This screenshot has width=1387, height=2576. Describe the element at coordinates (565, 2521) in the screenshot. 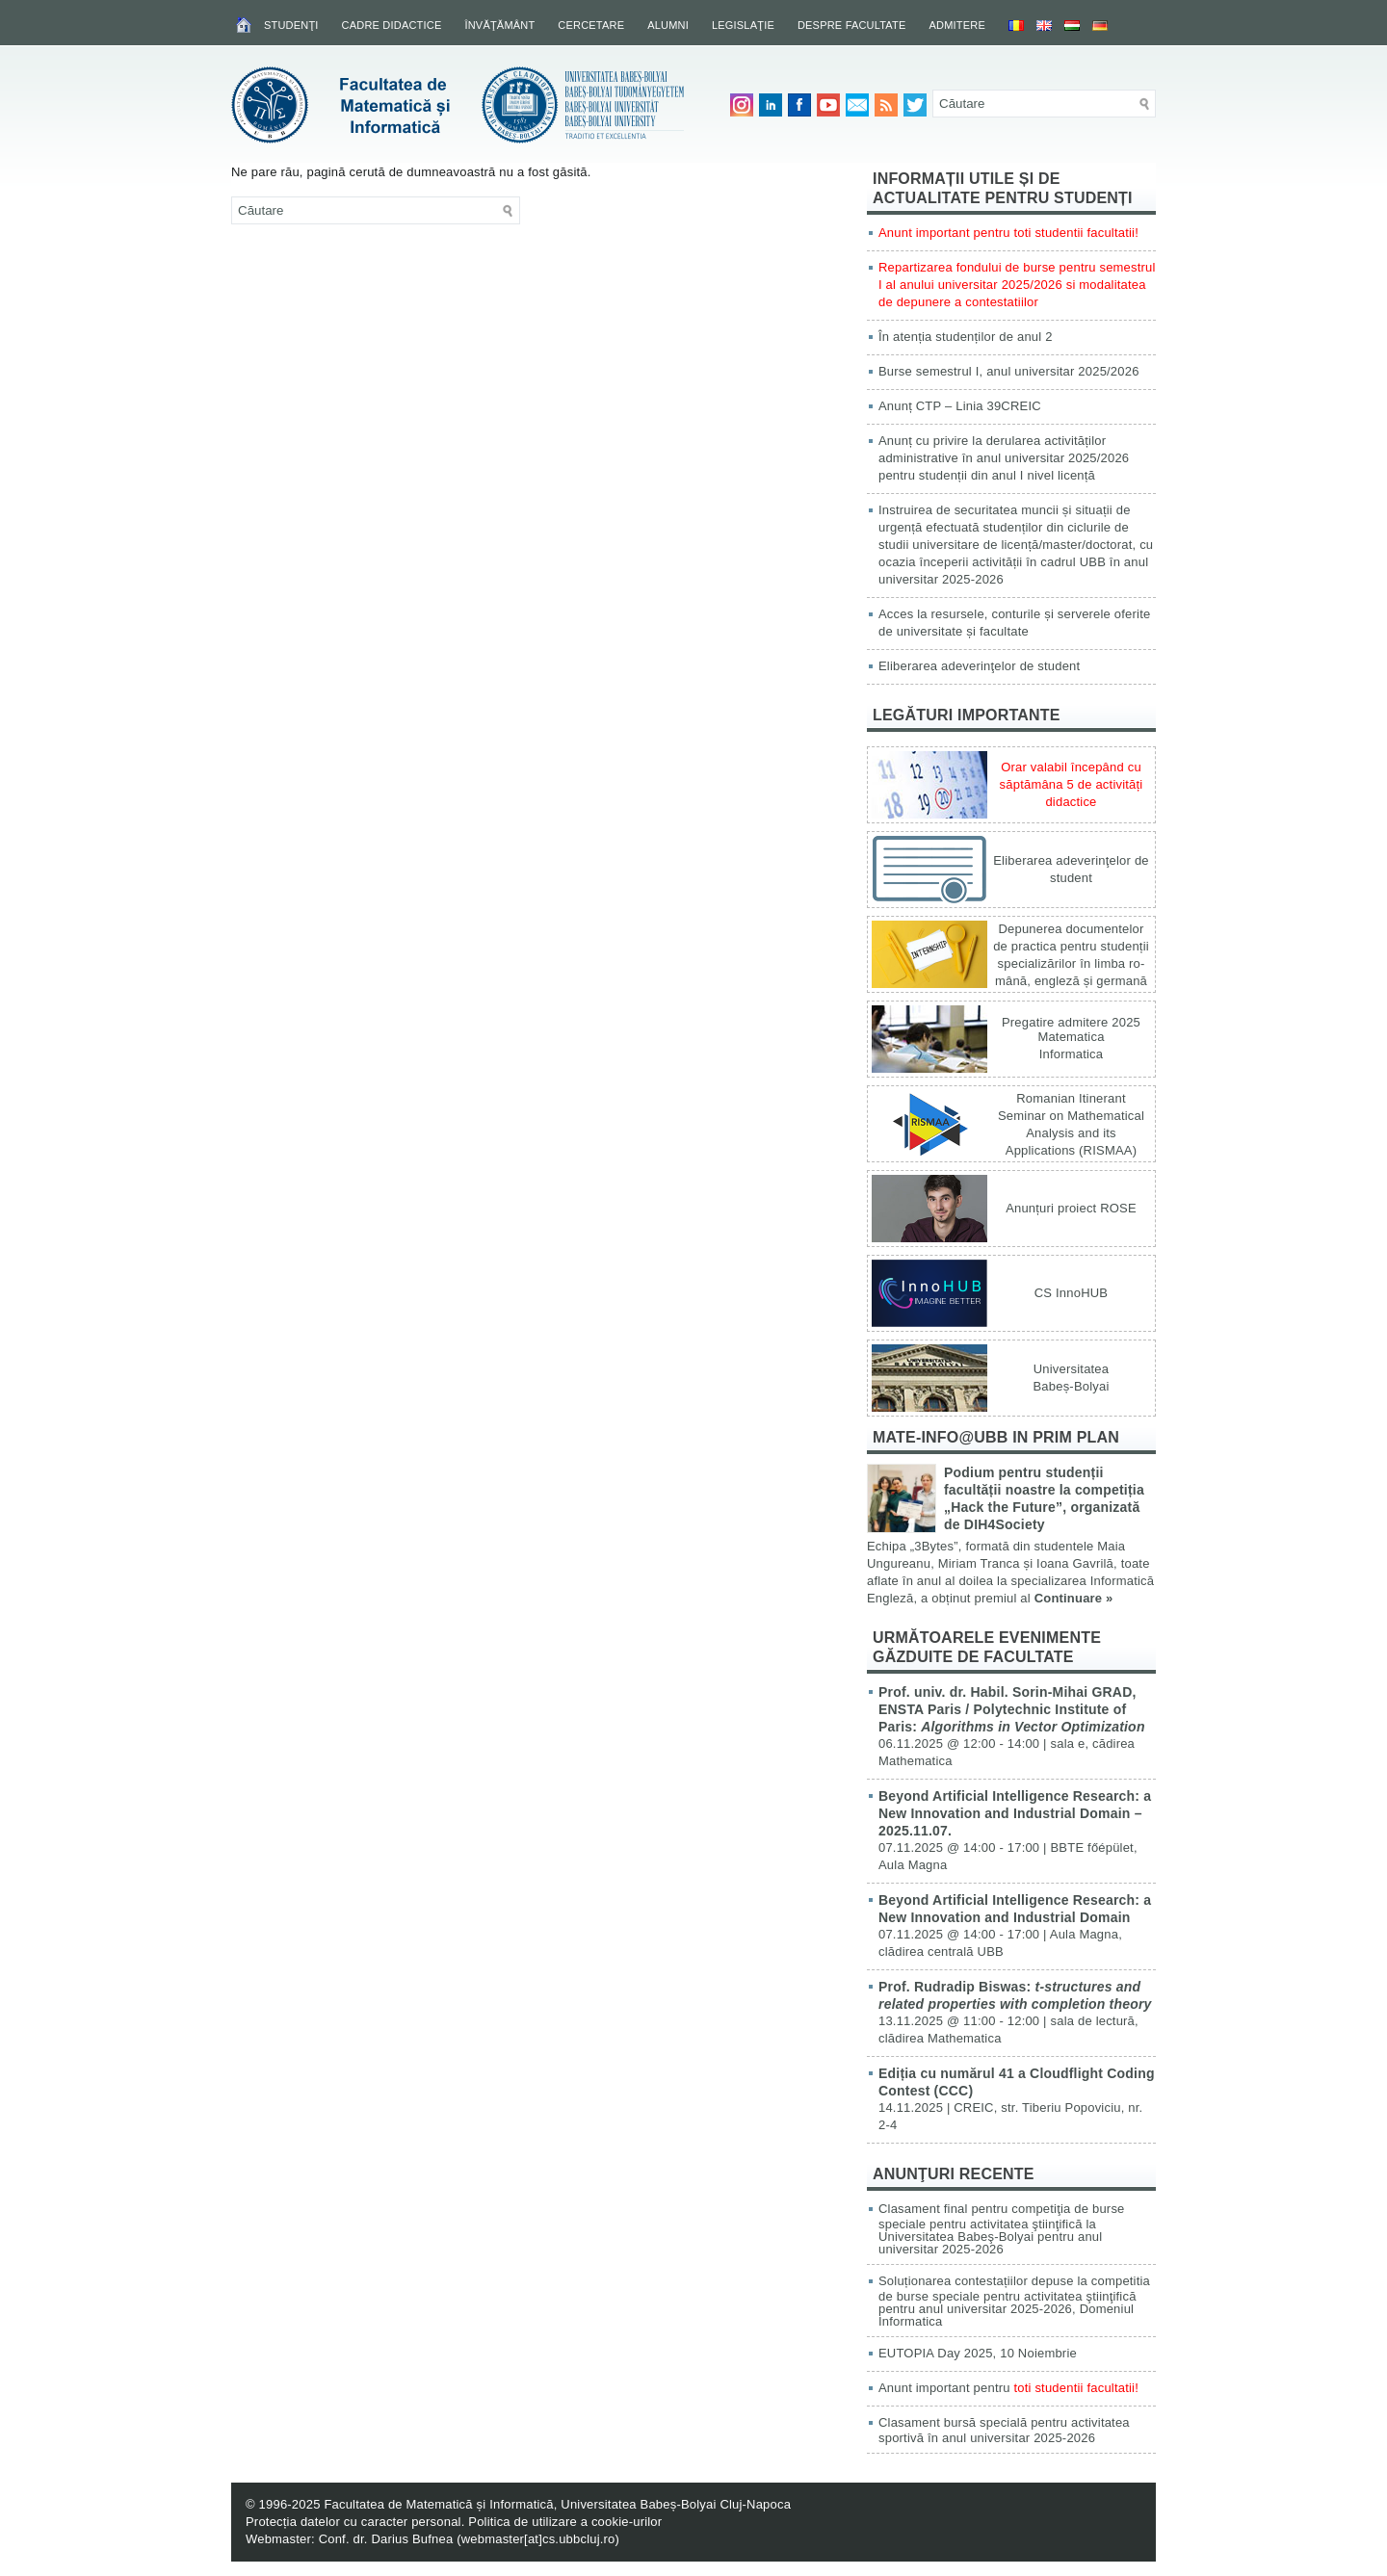

I see `Politica de utilizare a cookie-urilor` at that location.